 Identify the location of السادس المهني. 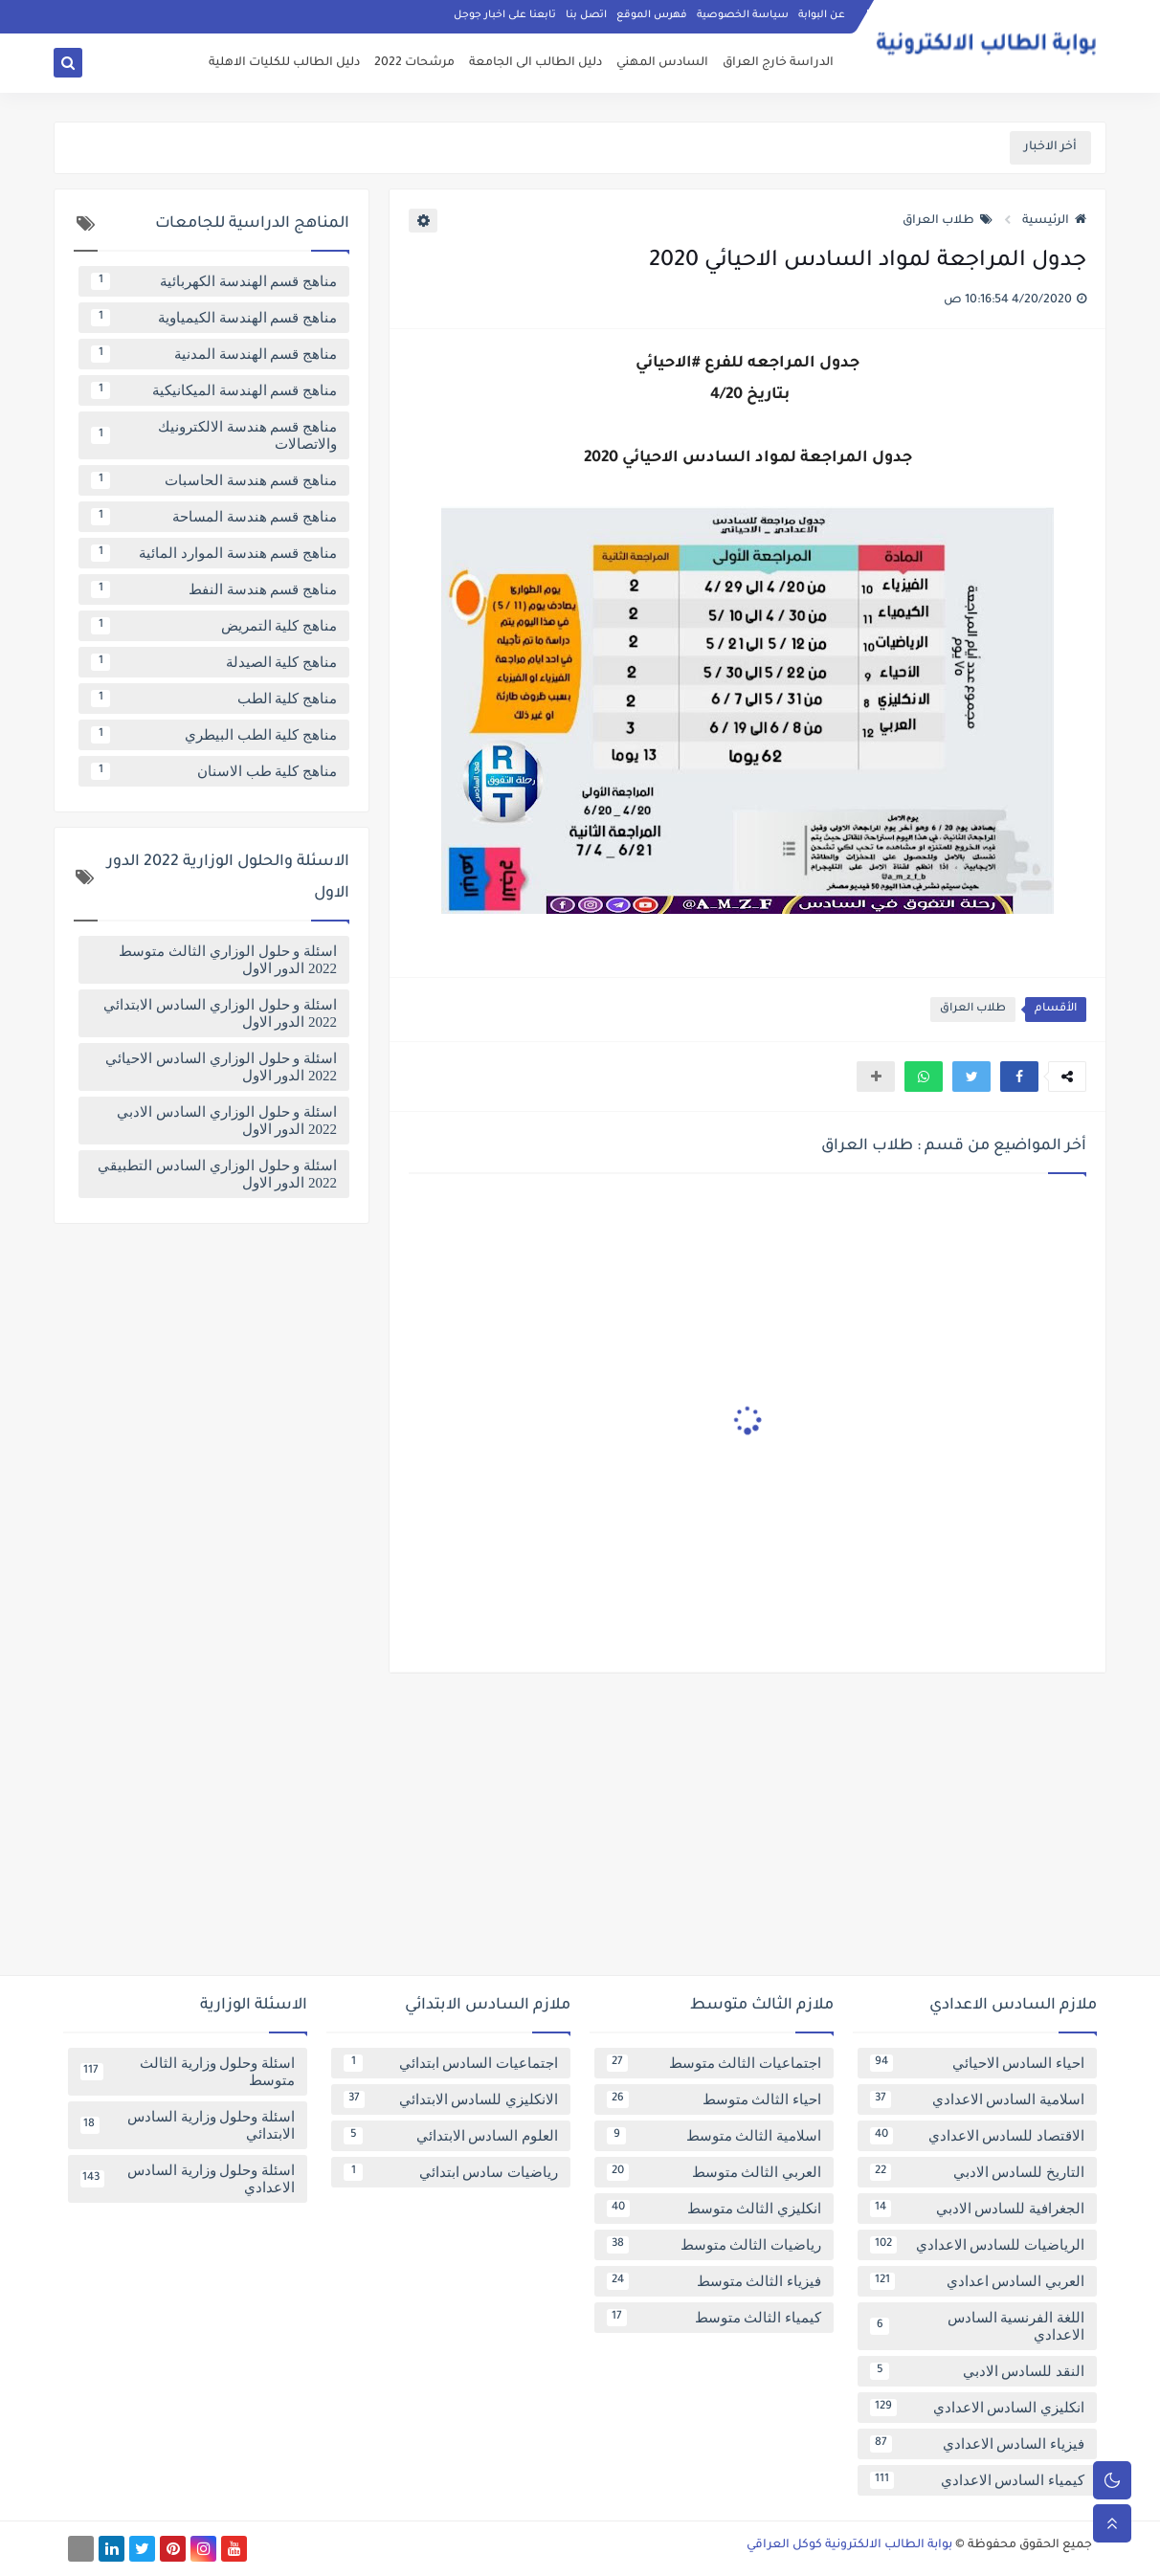
(662, 63).